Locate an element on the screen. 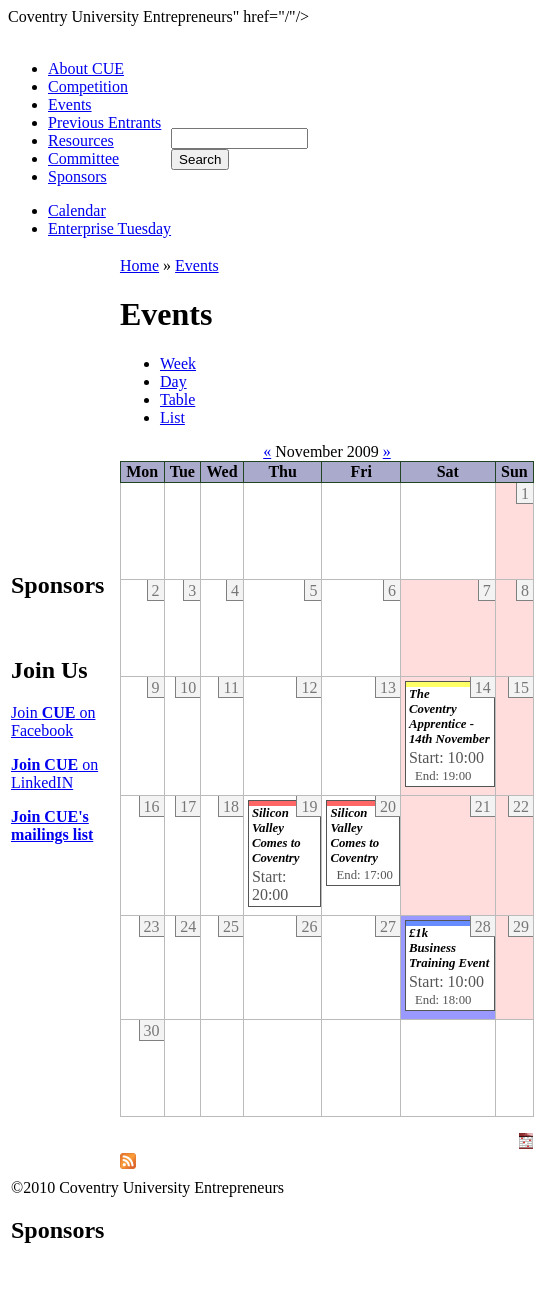  List is located at coordinates (172, 417).